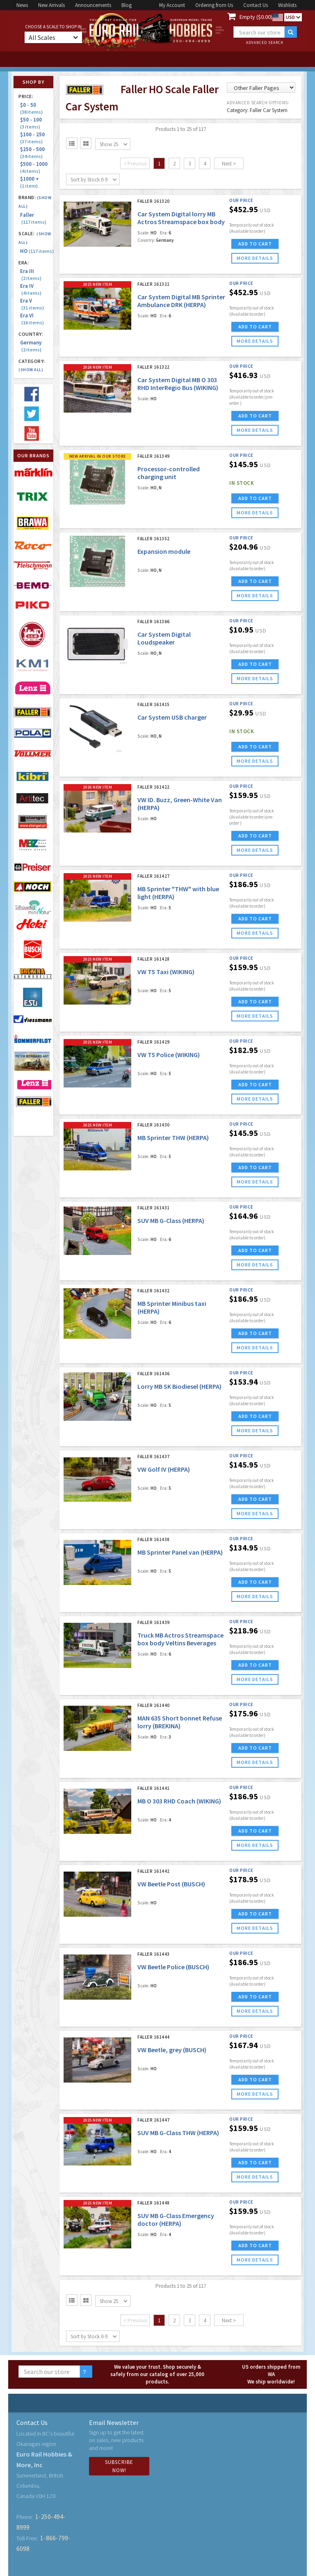 The width and height of the screenshot is (315, 2576). What do you see at coordinates (255, 244) in the screenshot?
I see `ADD TO CART` at bounding box center [255, 244].